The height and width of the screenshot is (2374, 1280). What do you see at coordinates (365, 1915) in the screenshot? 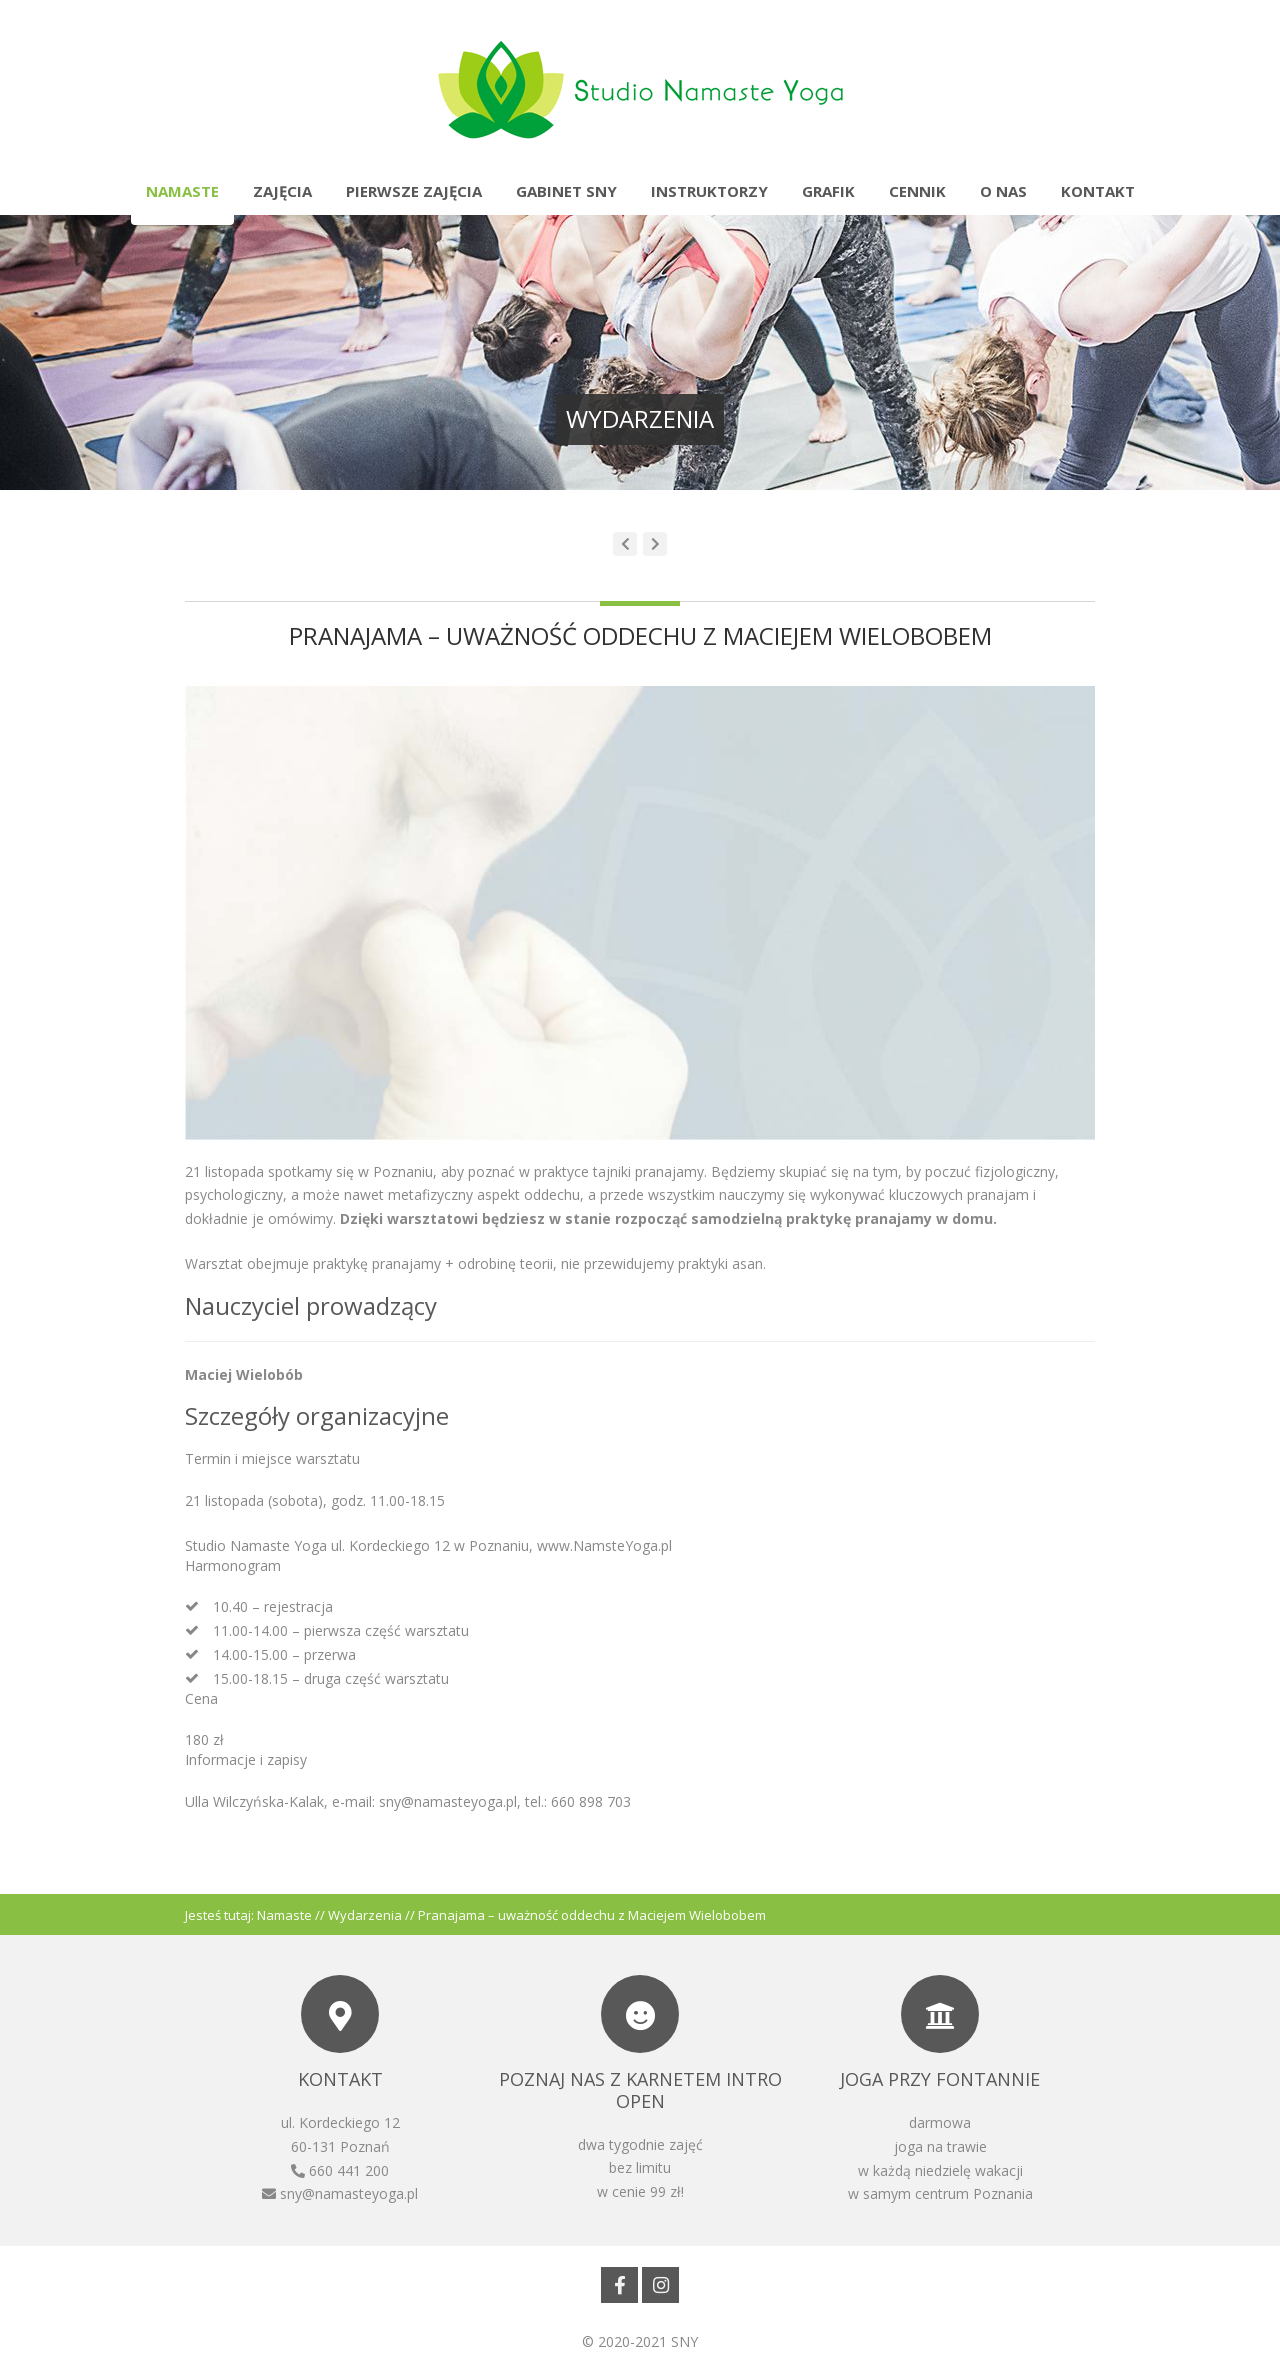
I see `Wydarzenia` at bounding box center [365, 1915].